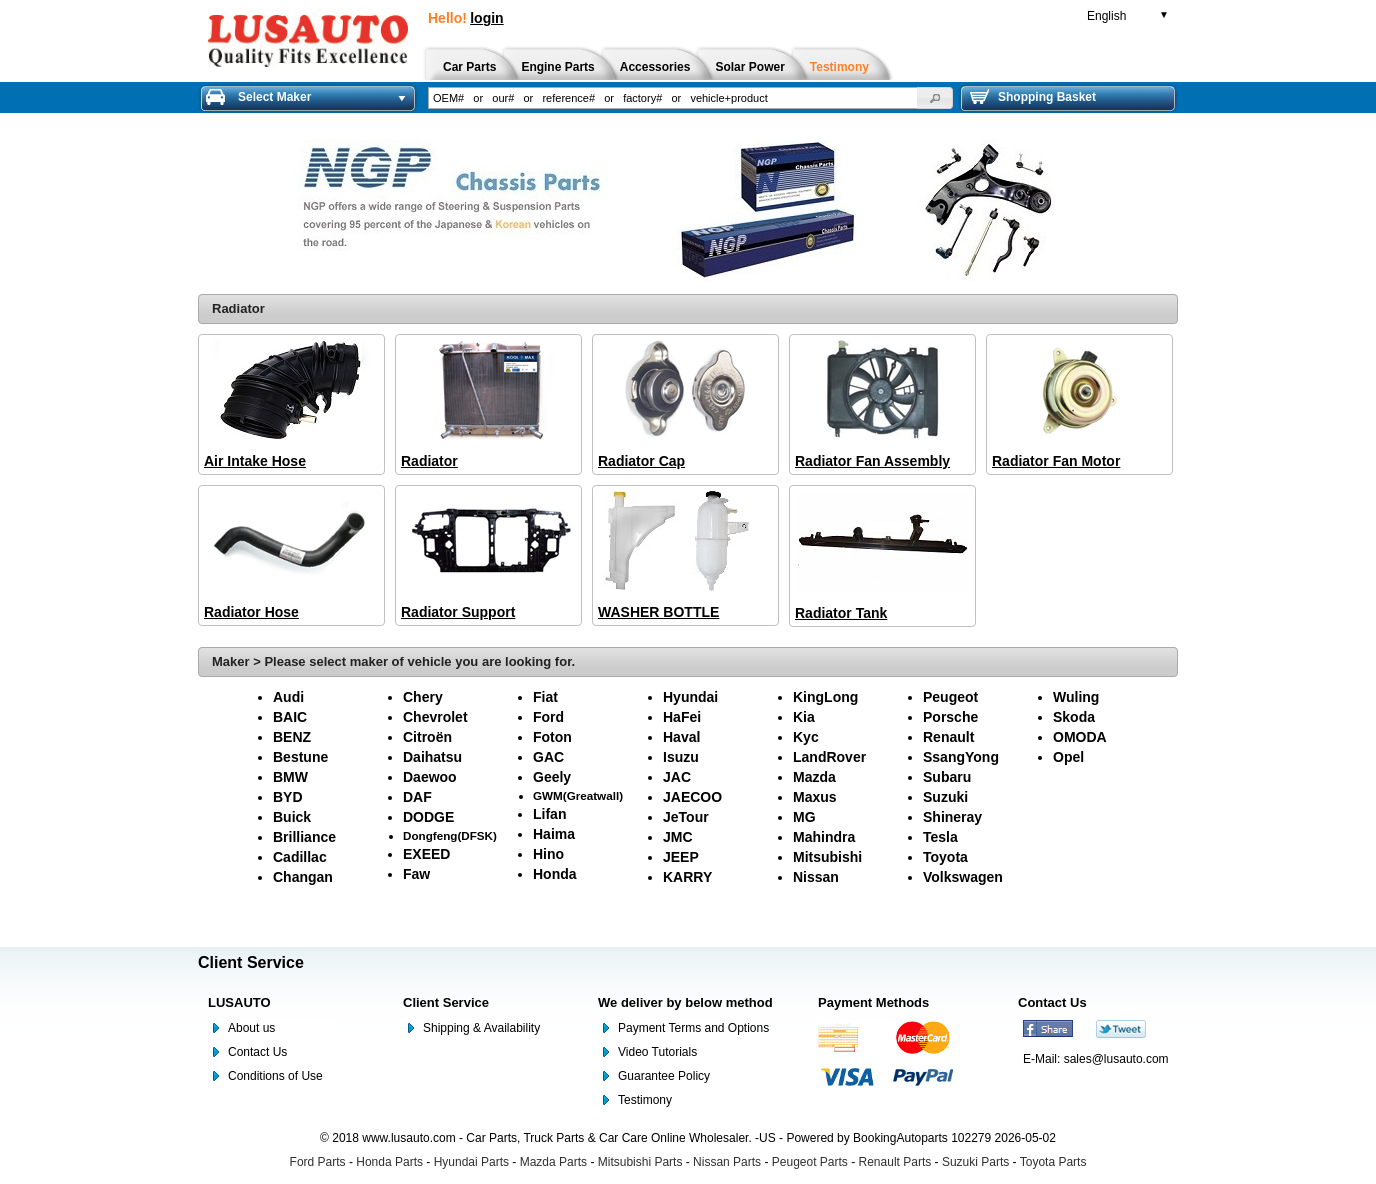  Describe the element at coordinates (545, 697) in the screenshot. I see `Fiat` at that location.